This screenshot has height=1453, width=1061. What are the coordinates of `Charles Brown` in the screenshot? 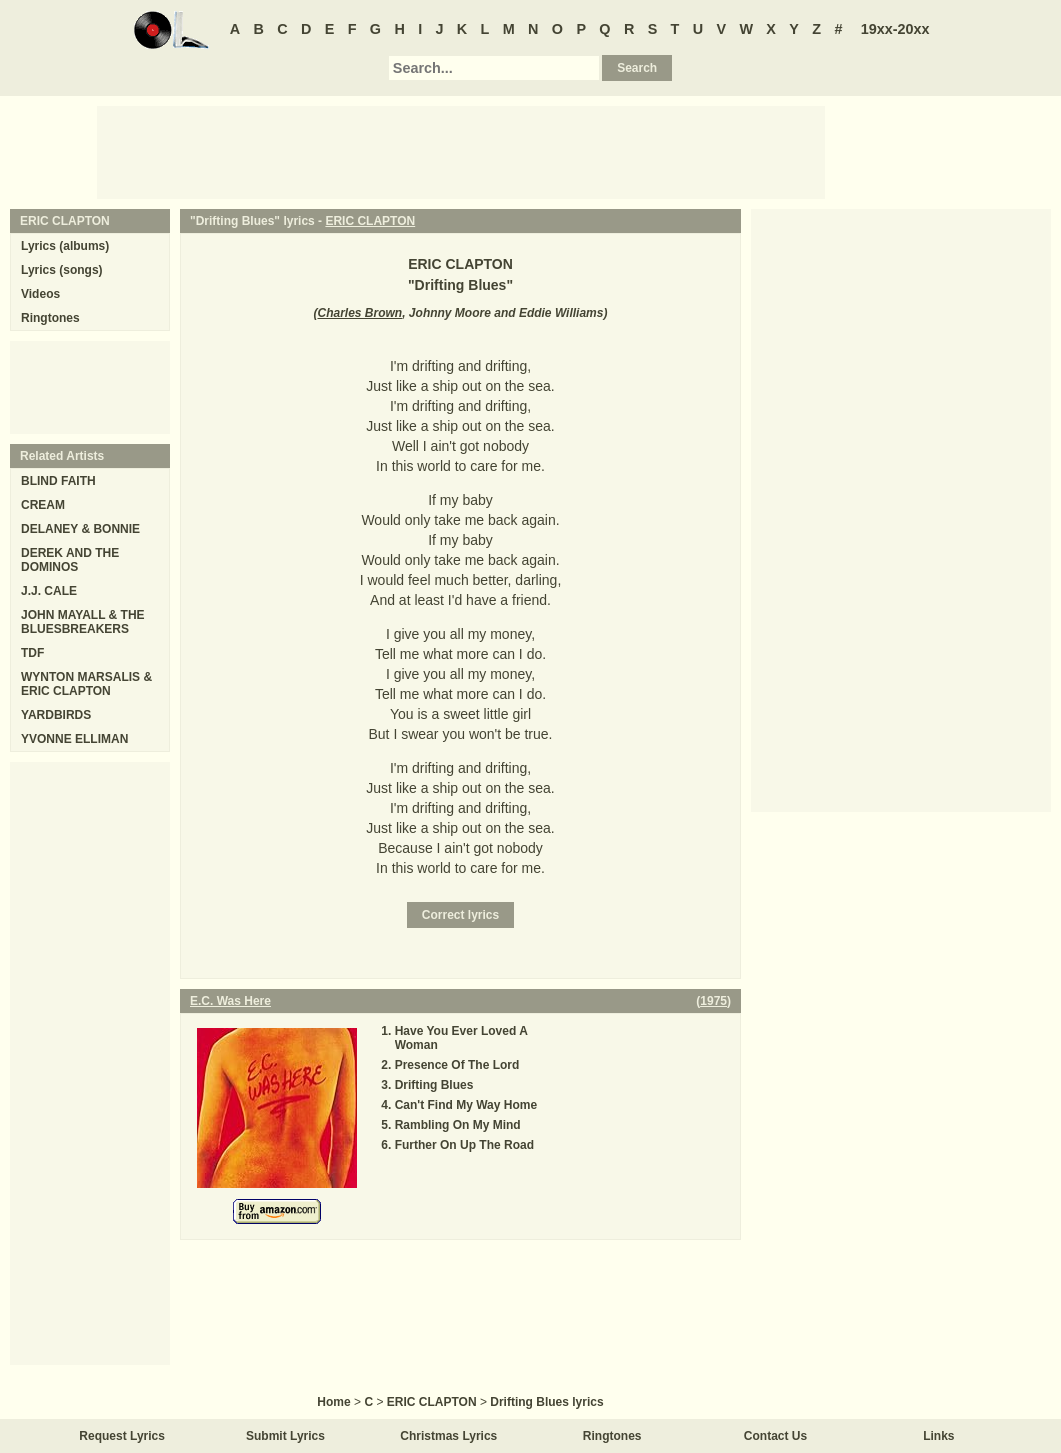 It's located at (360, 313).